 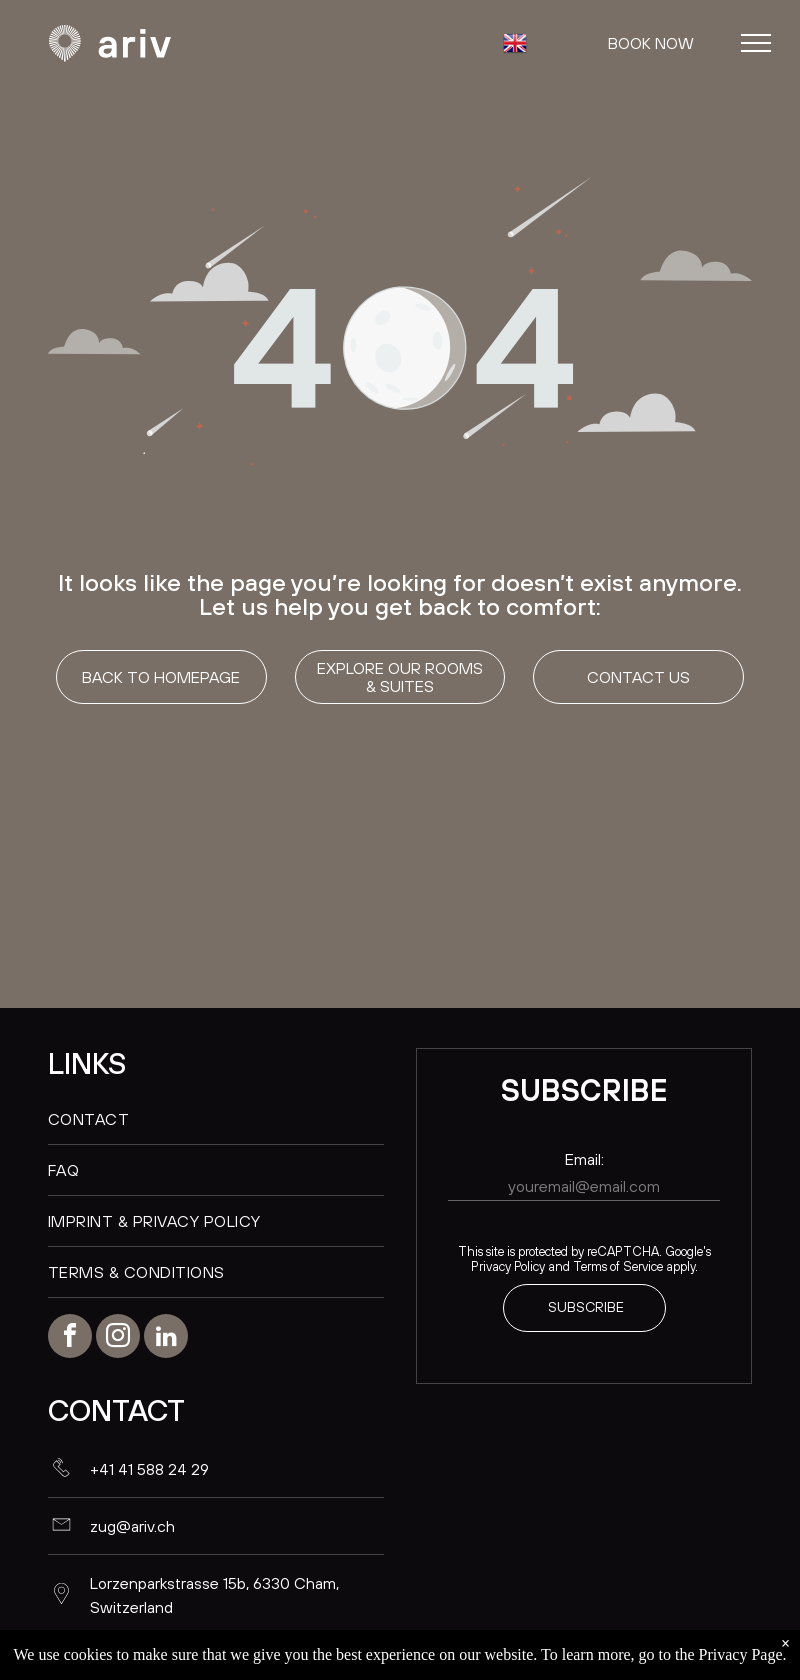 I want to click on [linkedin], so click(x=166, y=1338).